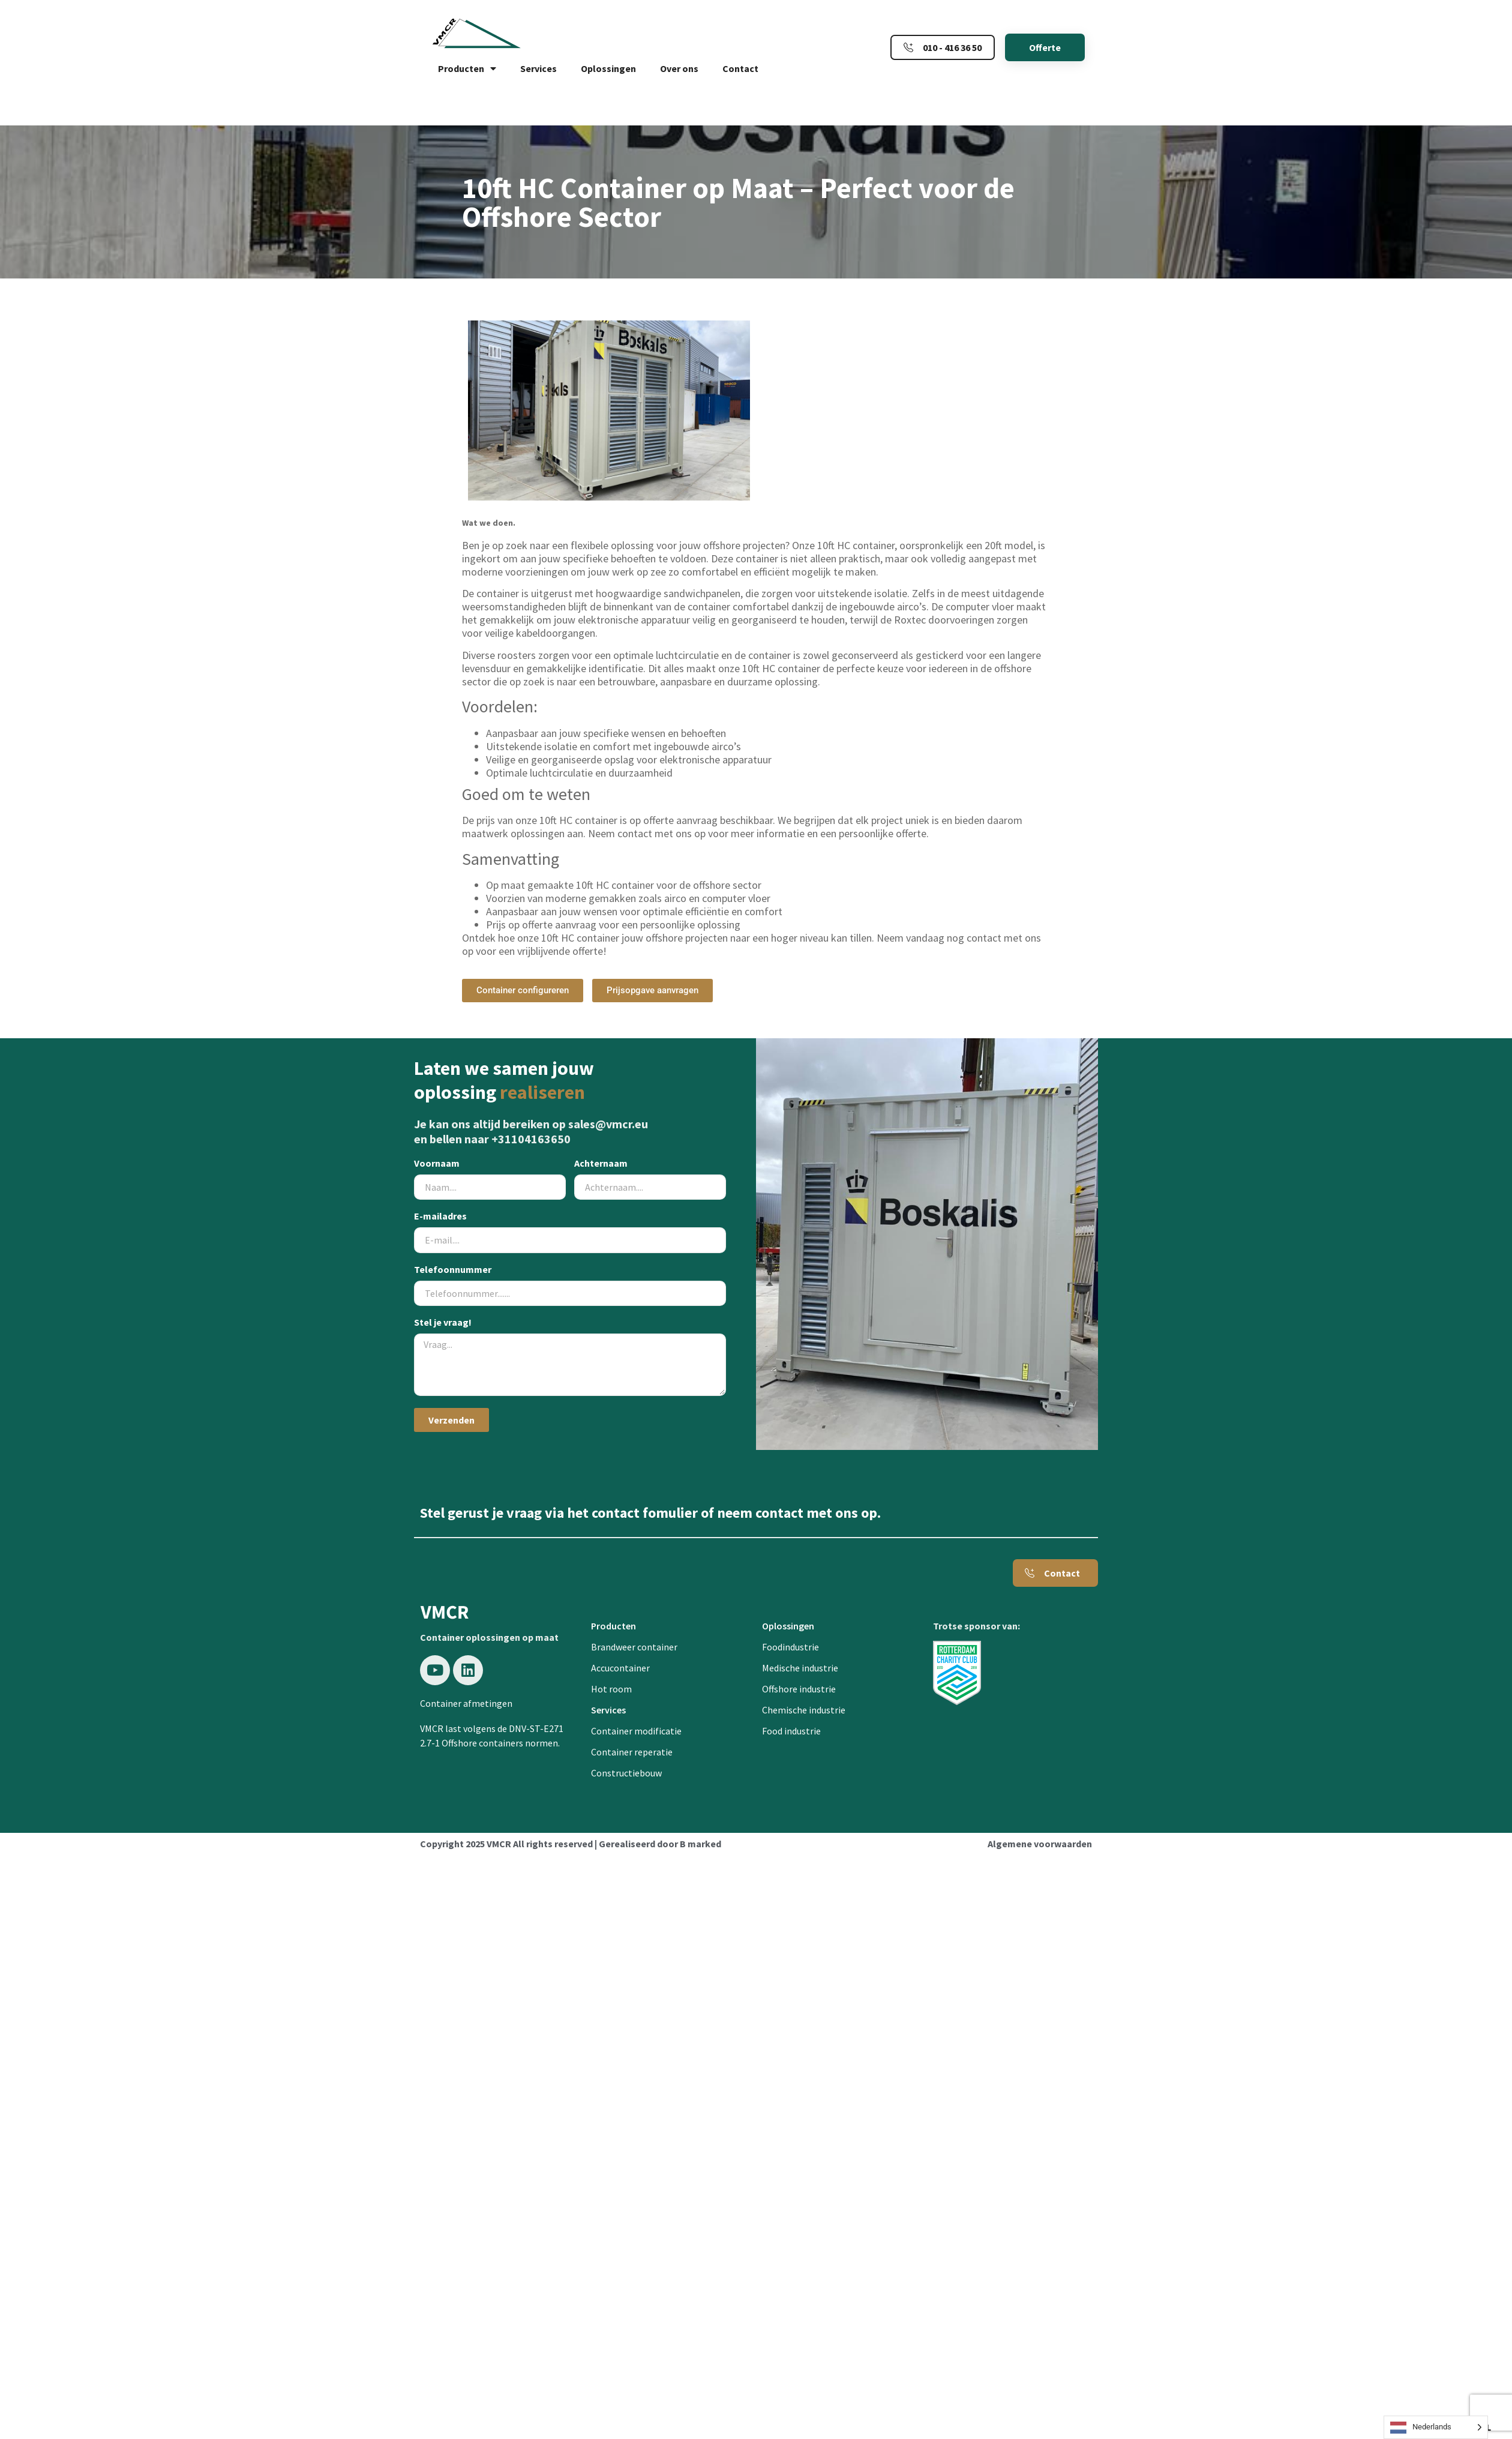  Describe the element at coordinates (791, 1731) in the screenshot. I see `Food industrie` at that location.